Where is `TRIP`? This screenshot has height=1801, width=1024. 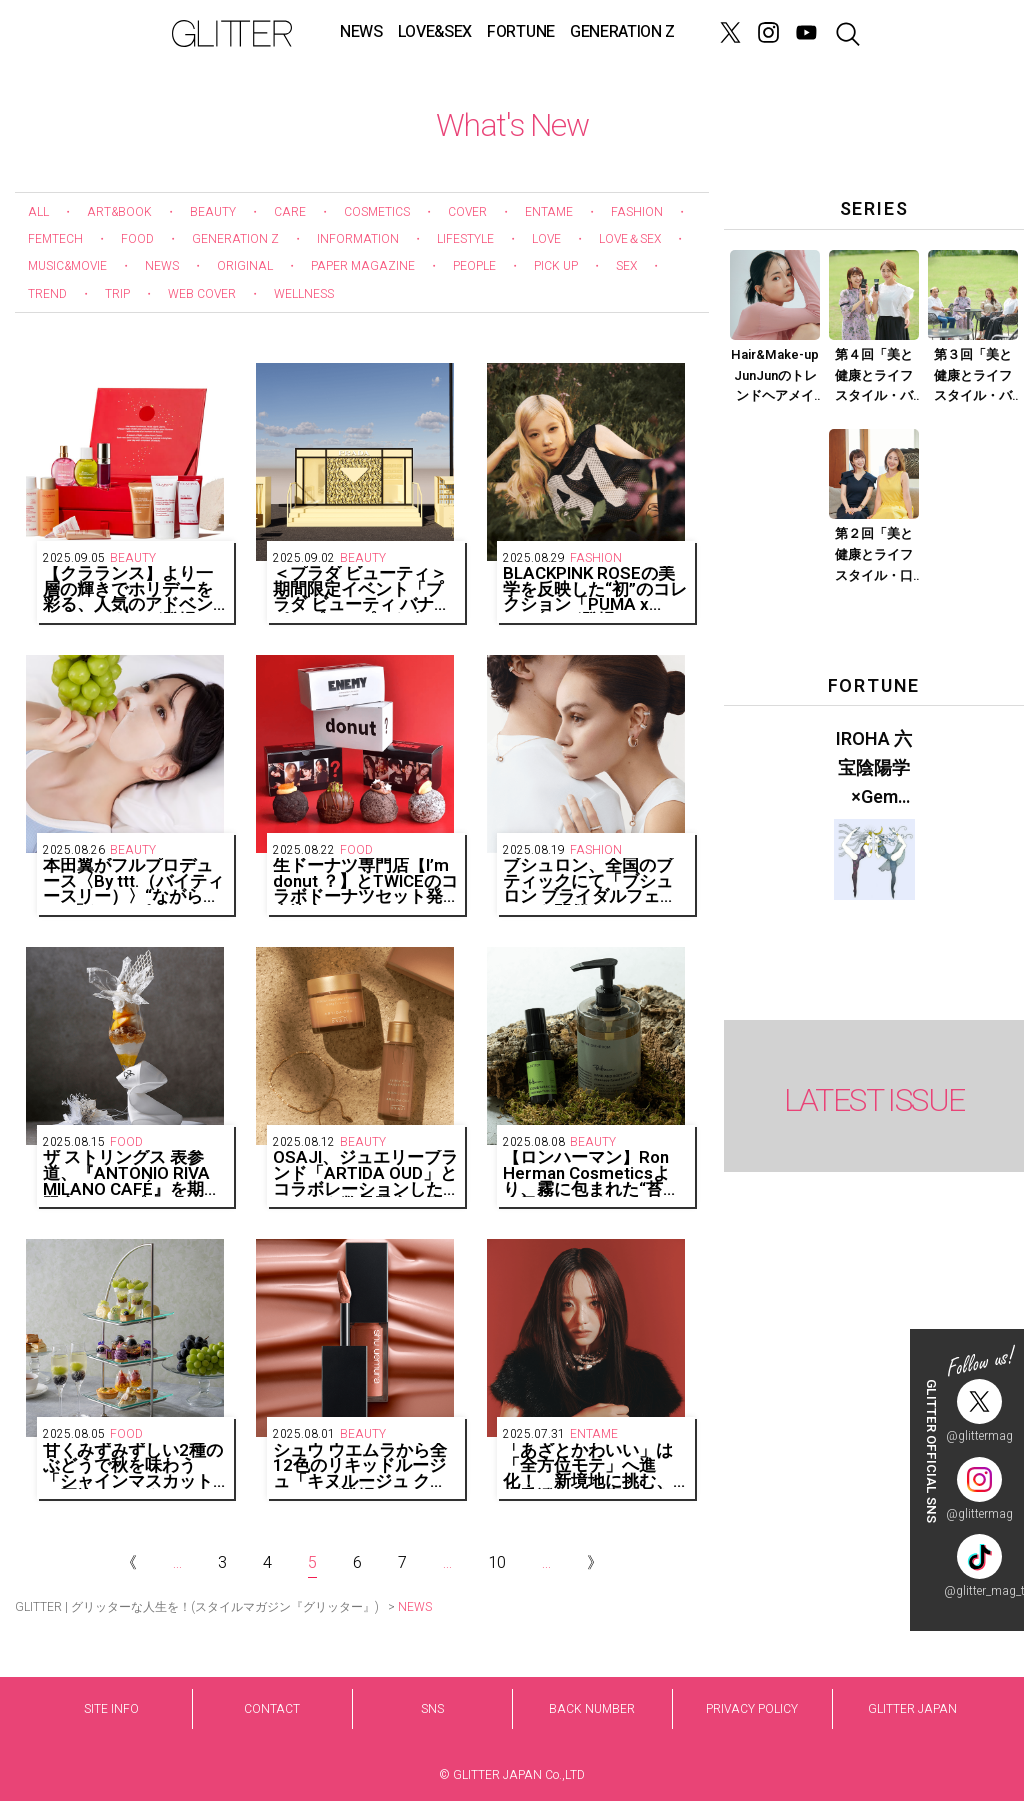
TRIP is located at coordinates (117, 294).